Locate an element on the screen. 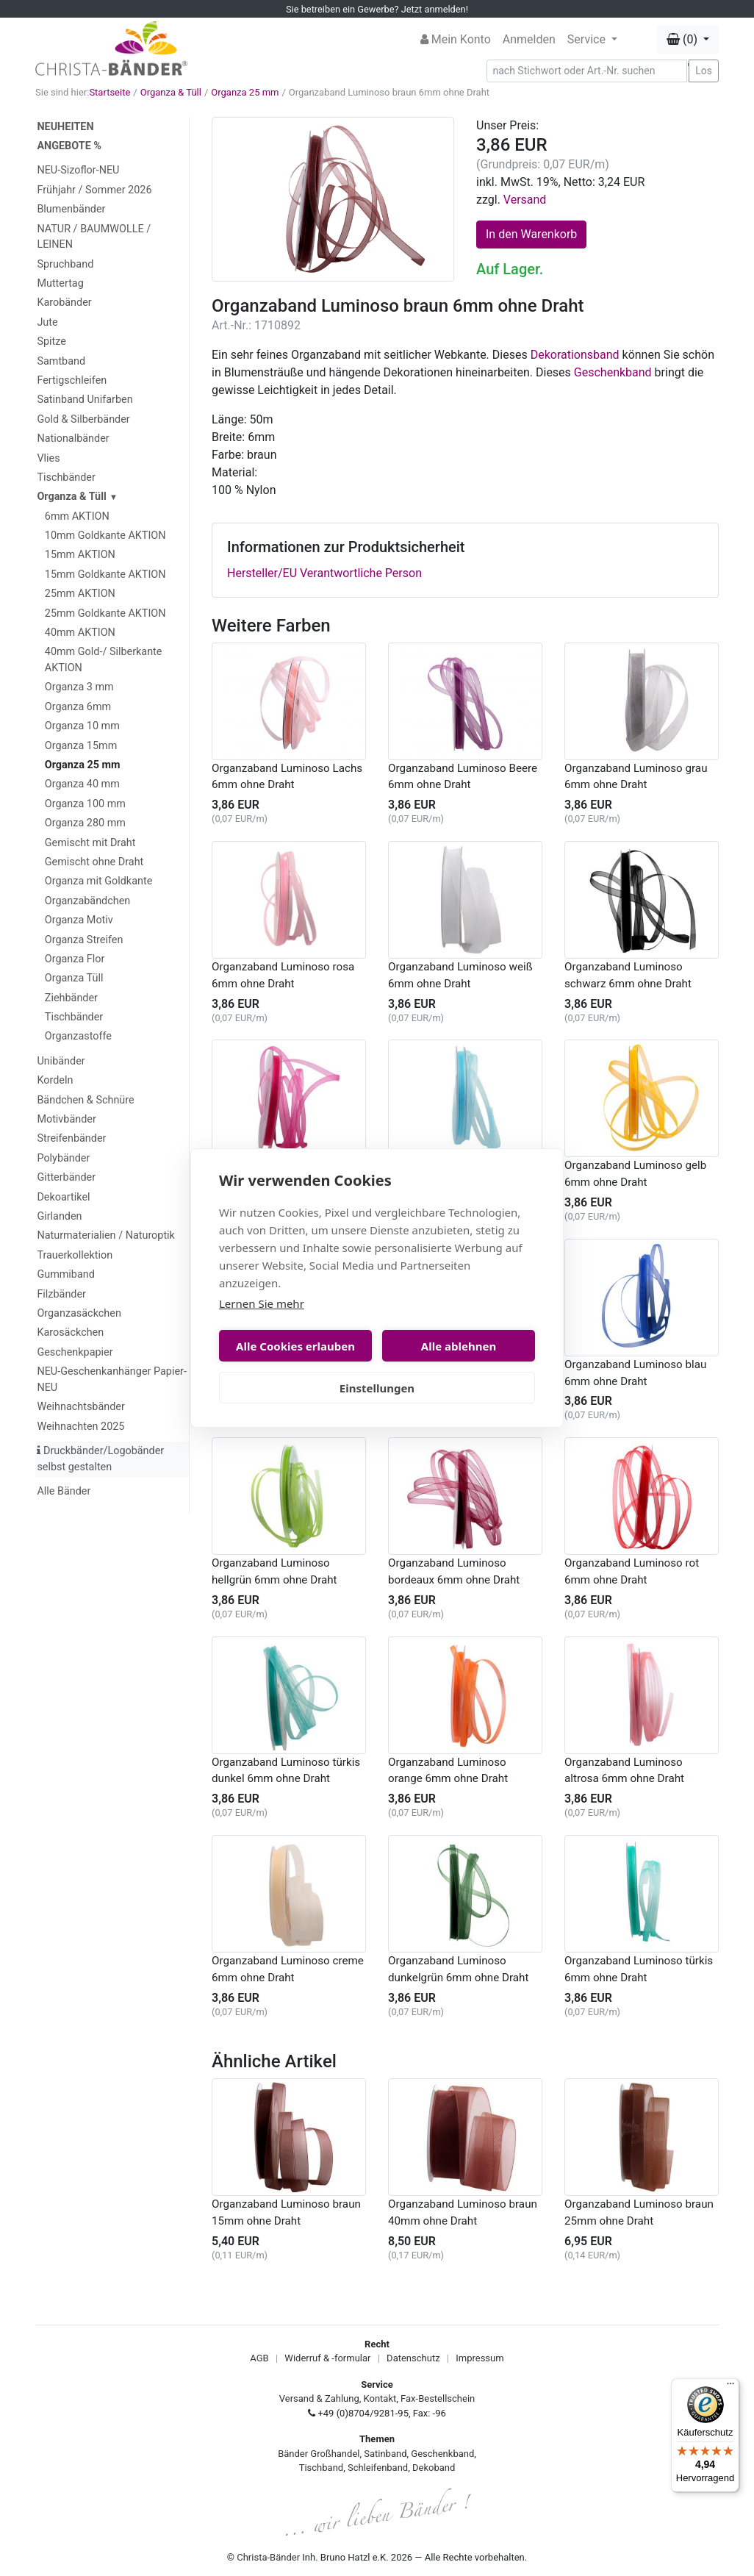  Schleifenband is located at coordinates (378, 2467).